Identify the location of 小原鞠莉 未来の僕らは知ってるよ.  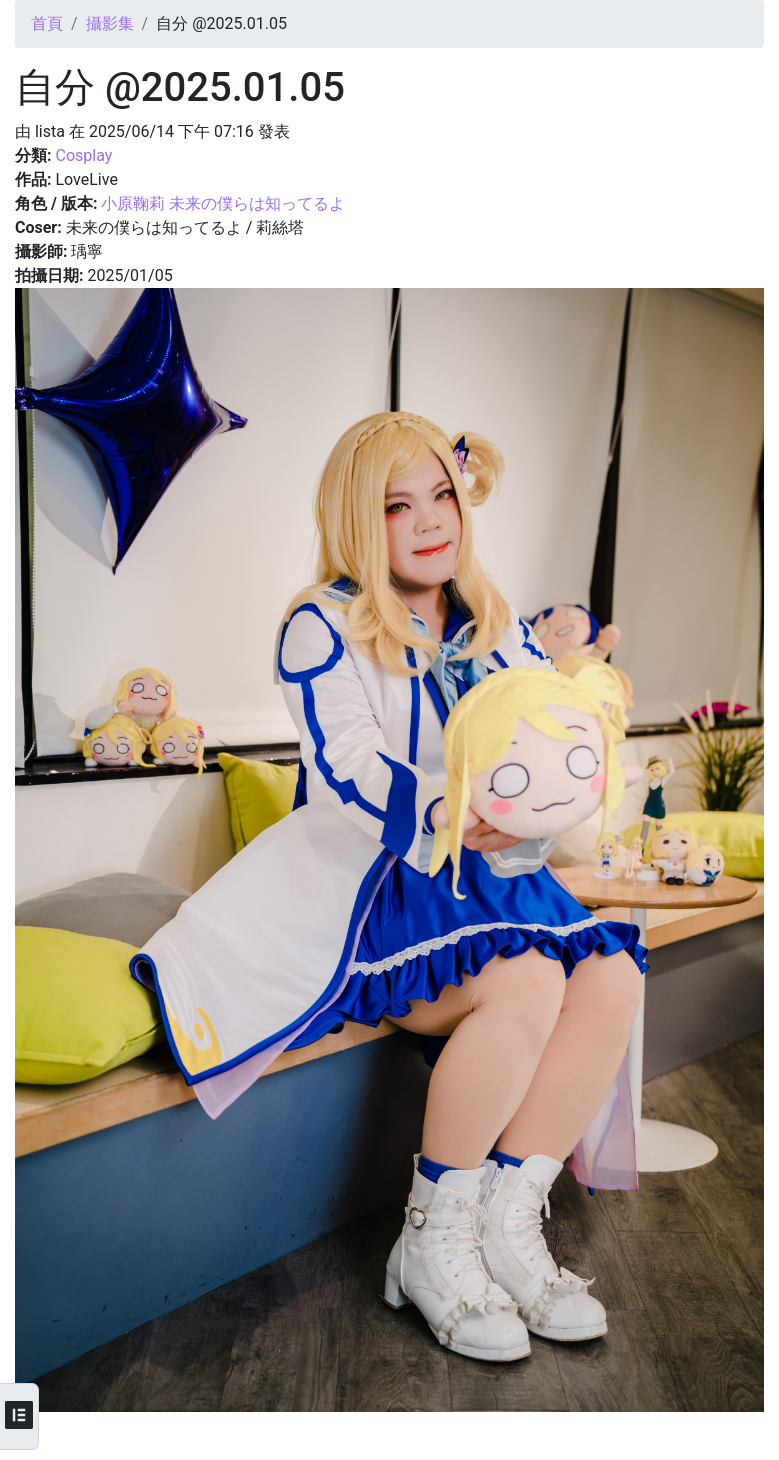
(223, 203).